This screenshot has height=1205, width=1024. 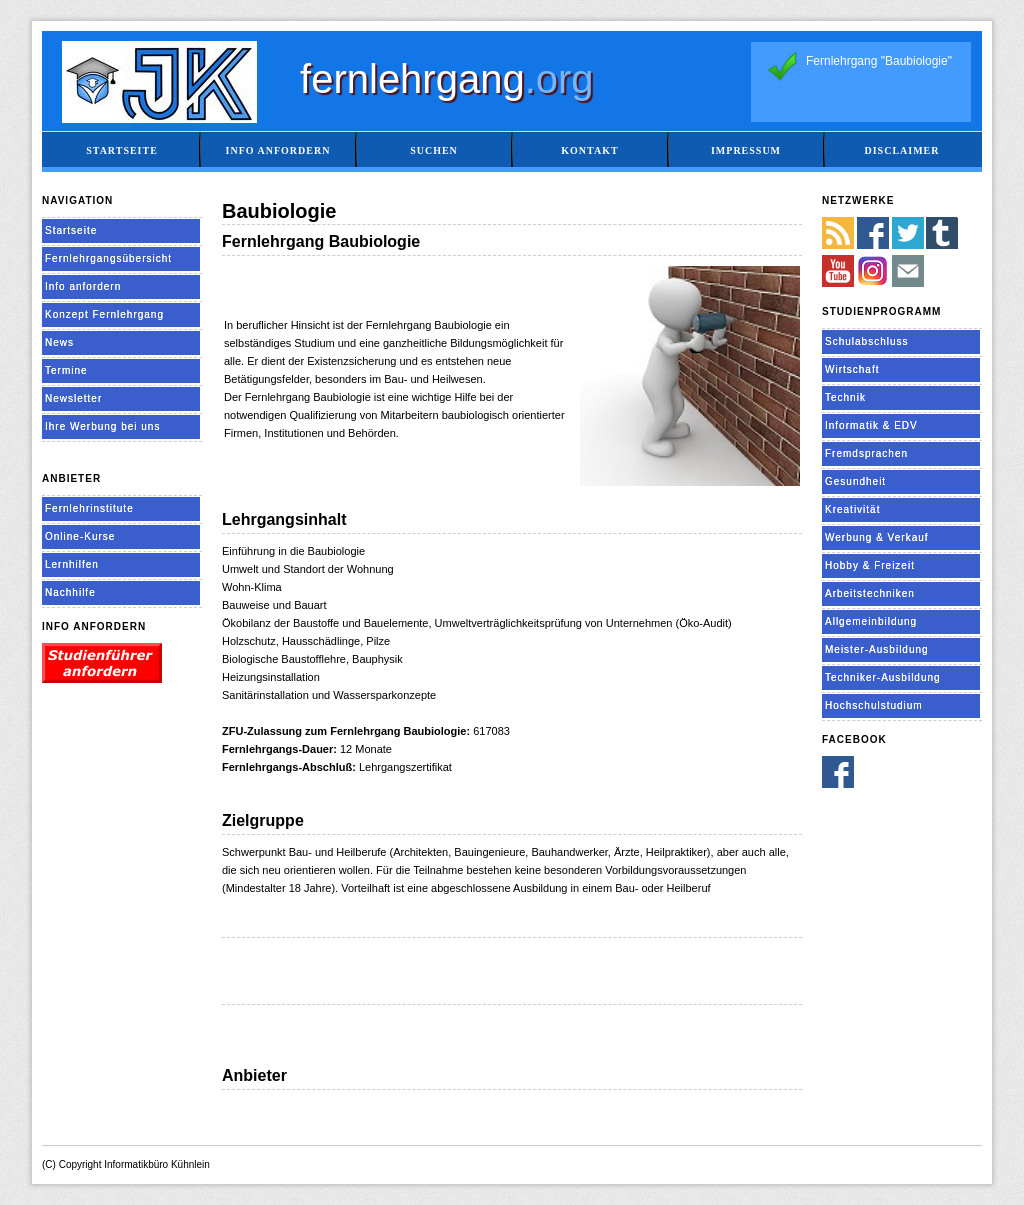 What do you see at coordinates (102, 426) in the screenshot?
I see `Ihre Werbung bei uns` at bounding box center [102, 426].